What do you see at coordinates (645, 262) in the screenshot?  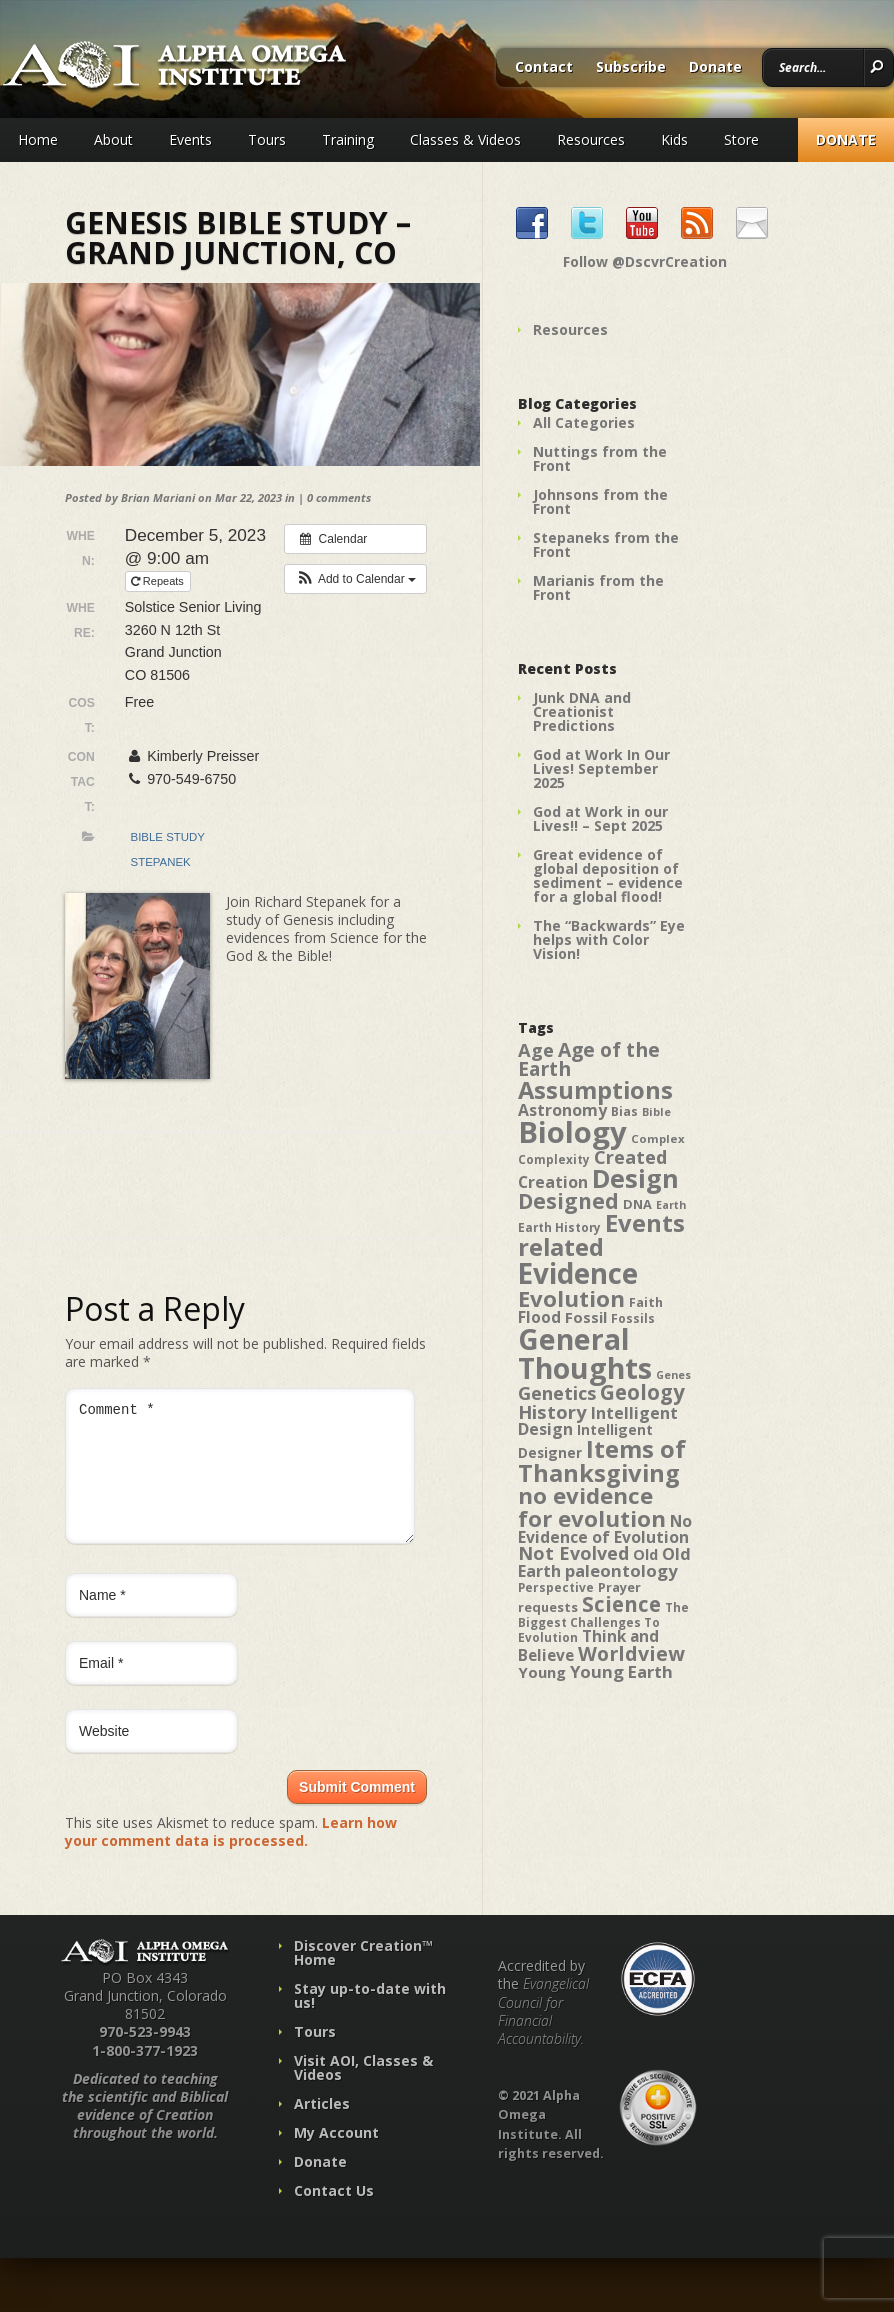 I see `Follow @DscvrCreation` at bounding box center [645, 262].